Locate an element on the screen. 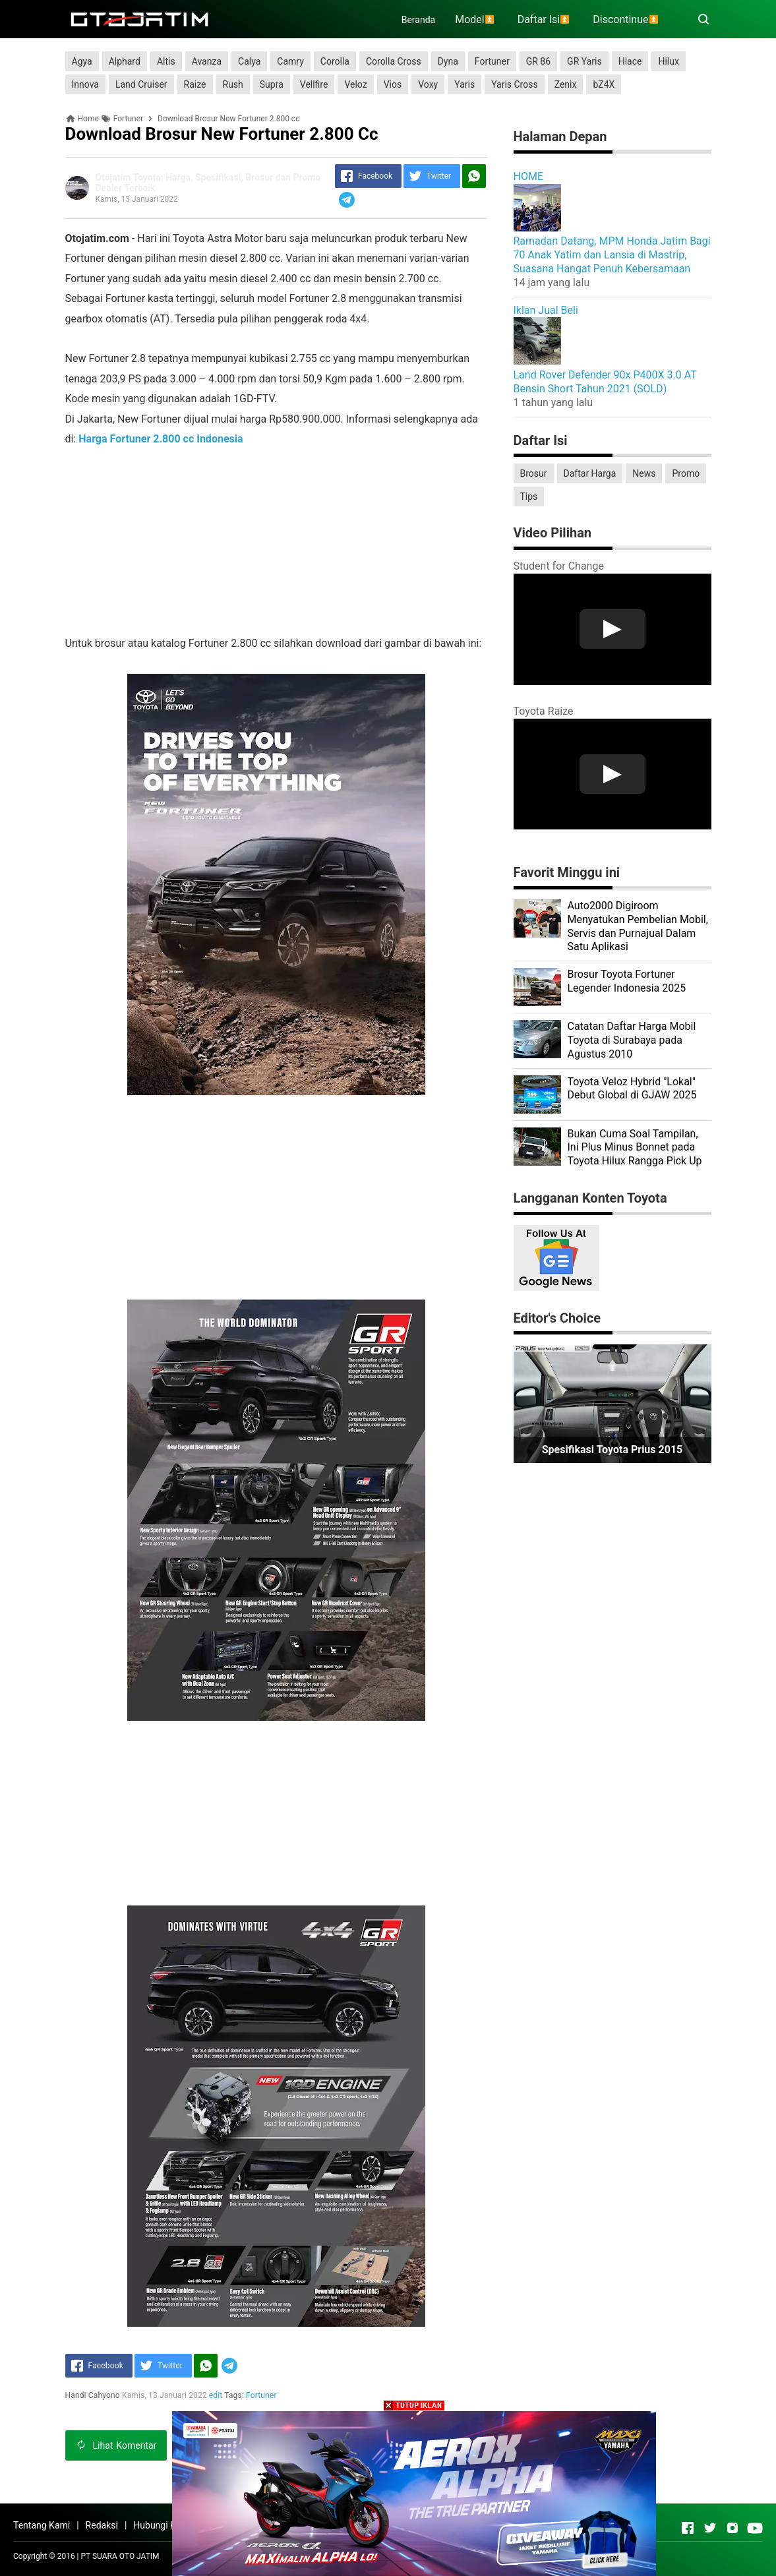 The height and width of the screenshot is (2576, 776). Vellfire is located at coordinates (314, 84).